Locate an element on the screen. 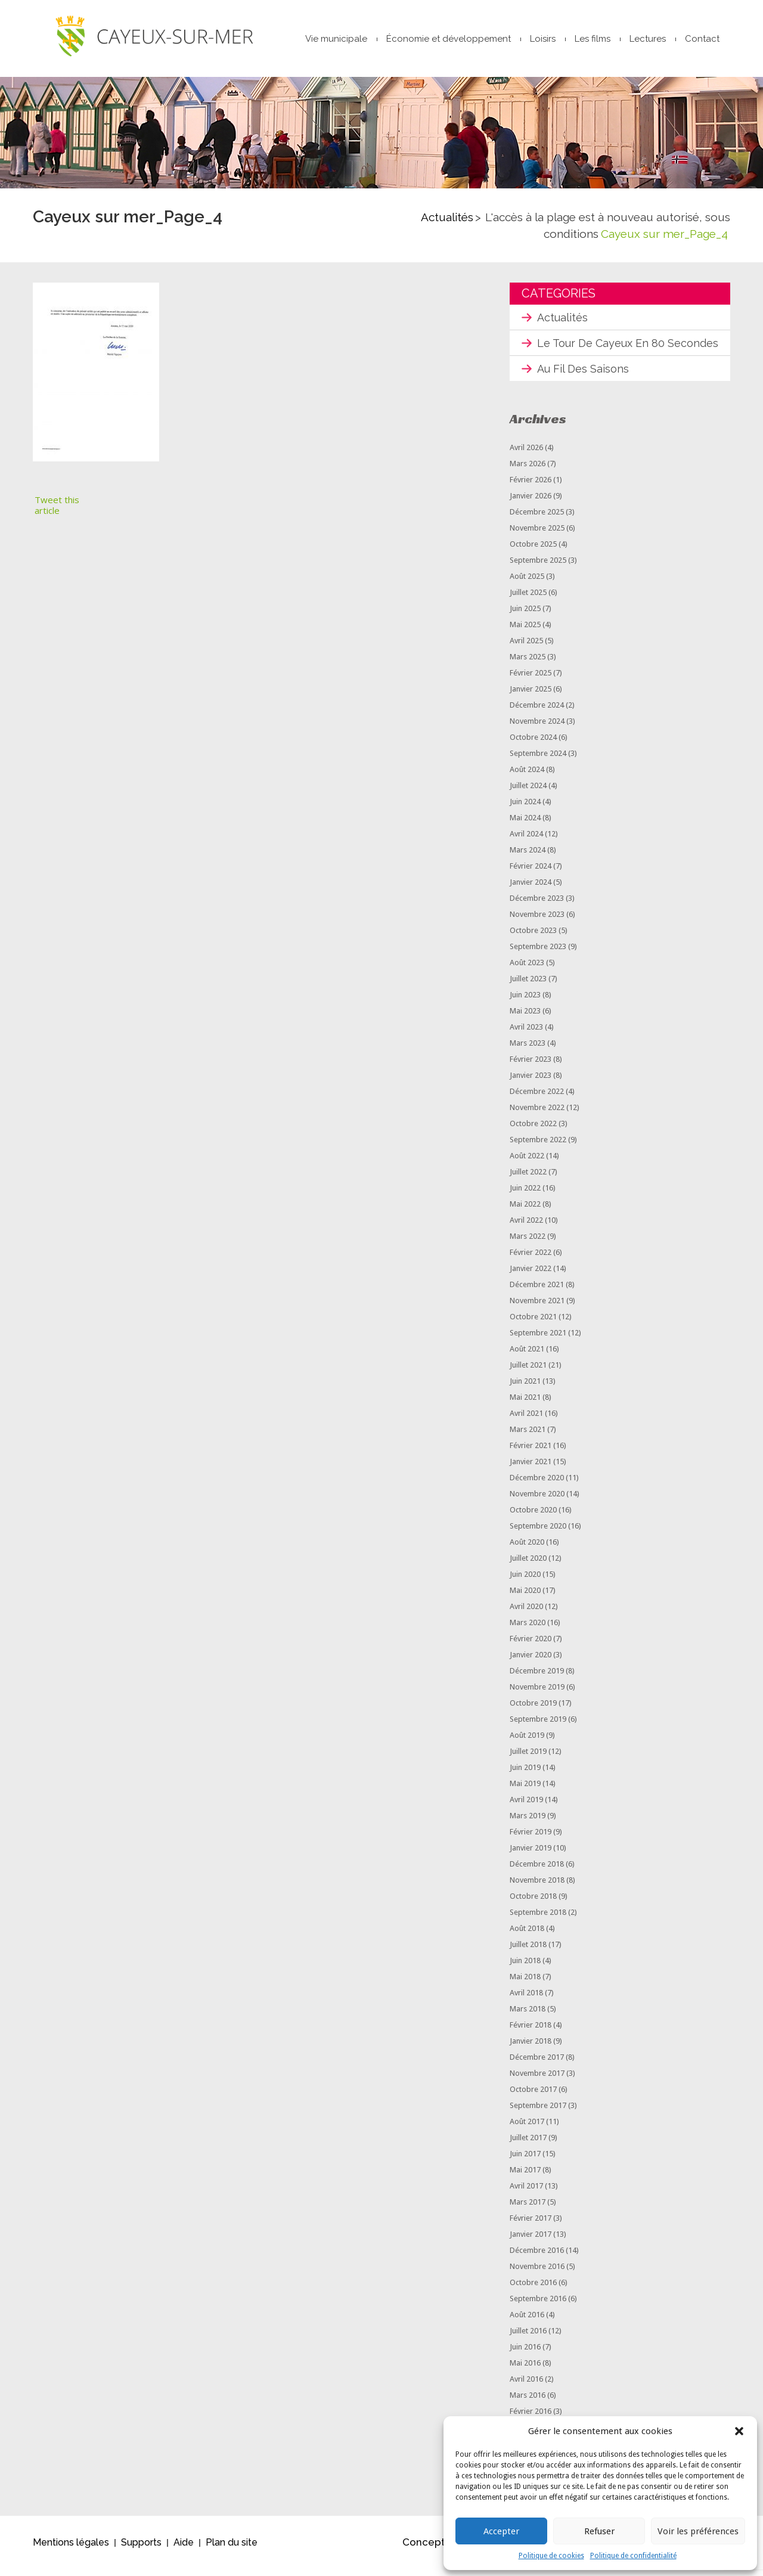 The height and width of the screenshot is (2576, 763). décembre 2021 is located at coordinates (537, 1291).